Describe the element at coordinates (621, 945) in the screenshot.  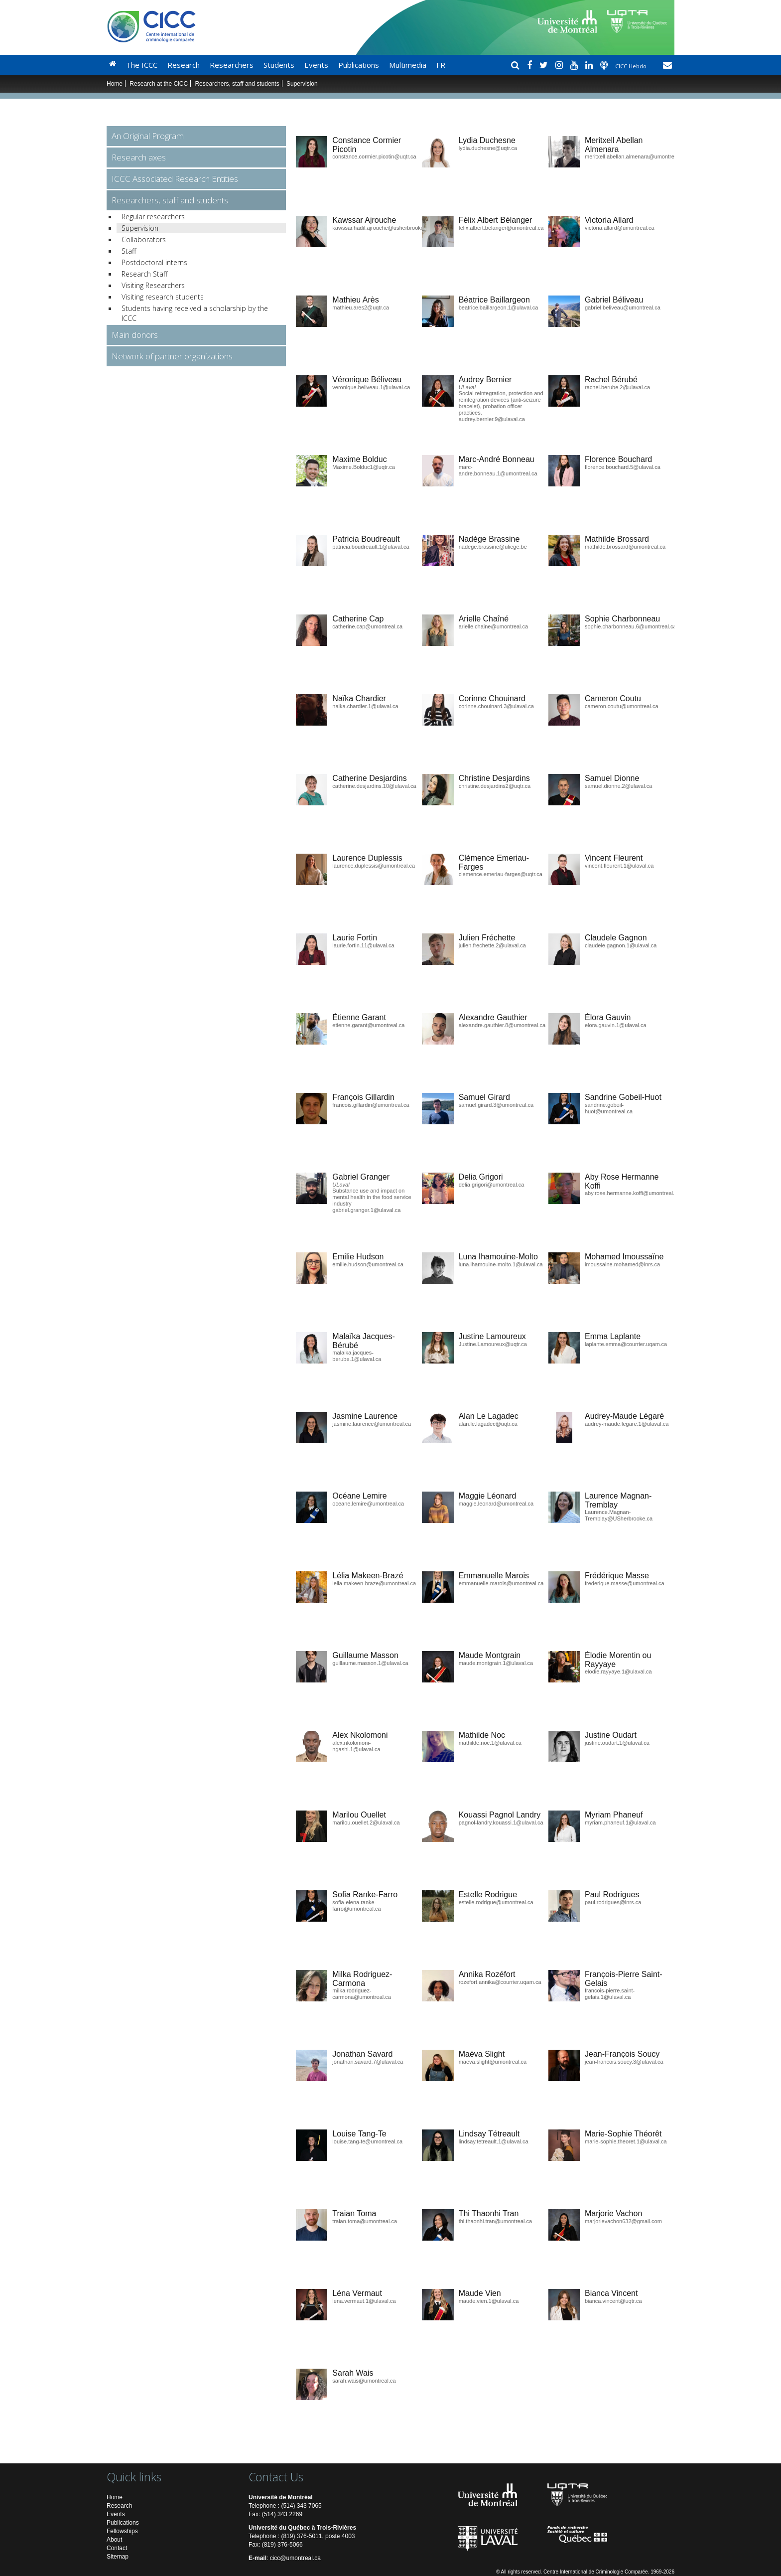
I see `claudele.gagnon.1@ulaval.ca` at that location.